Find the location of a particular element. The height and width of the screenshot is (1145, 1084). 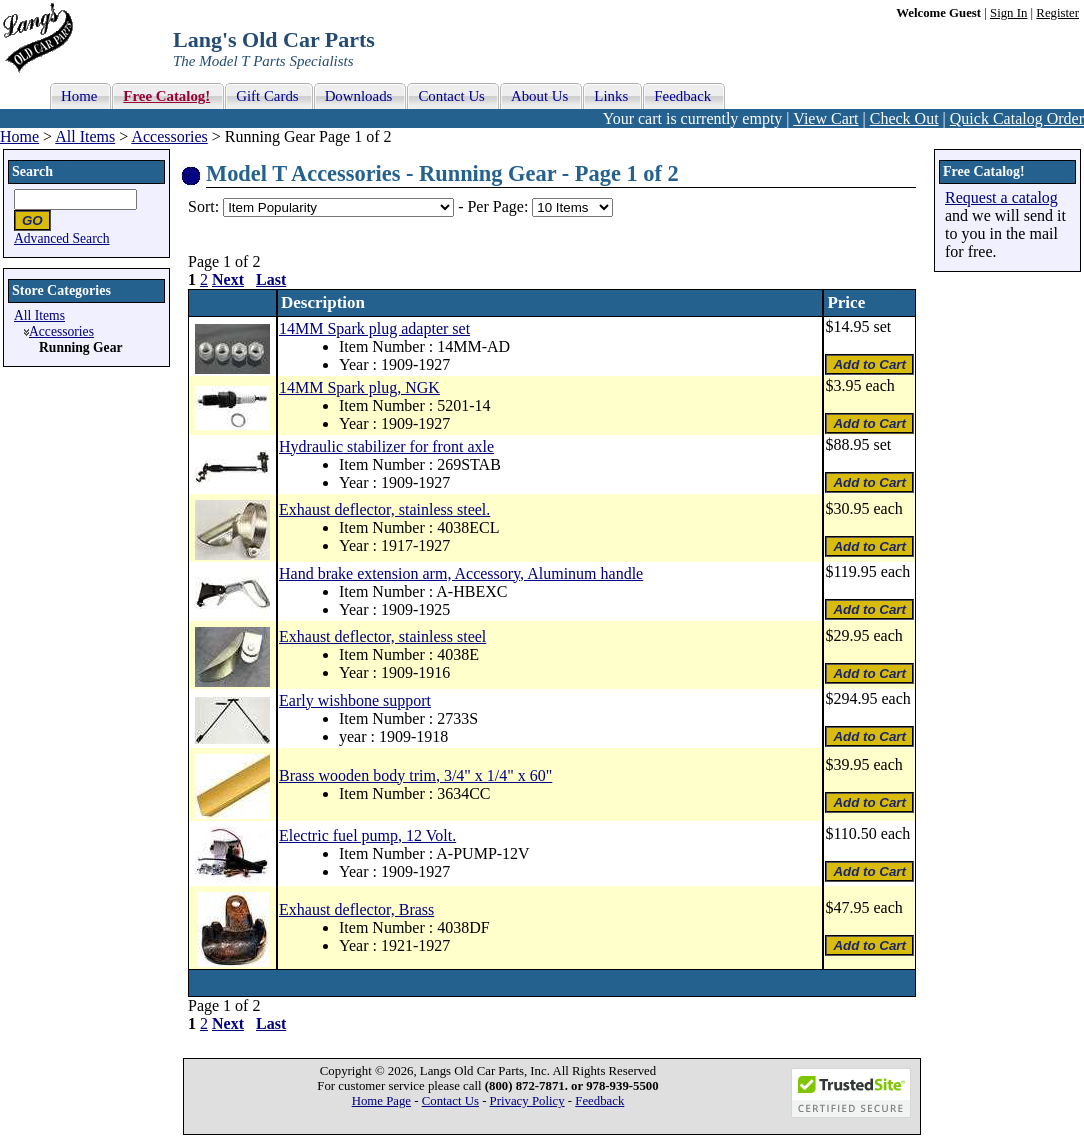

Register is located at coordinates (1057, 13).